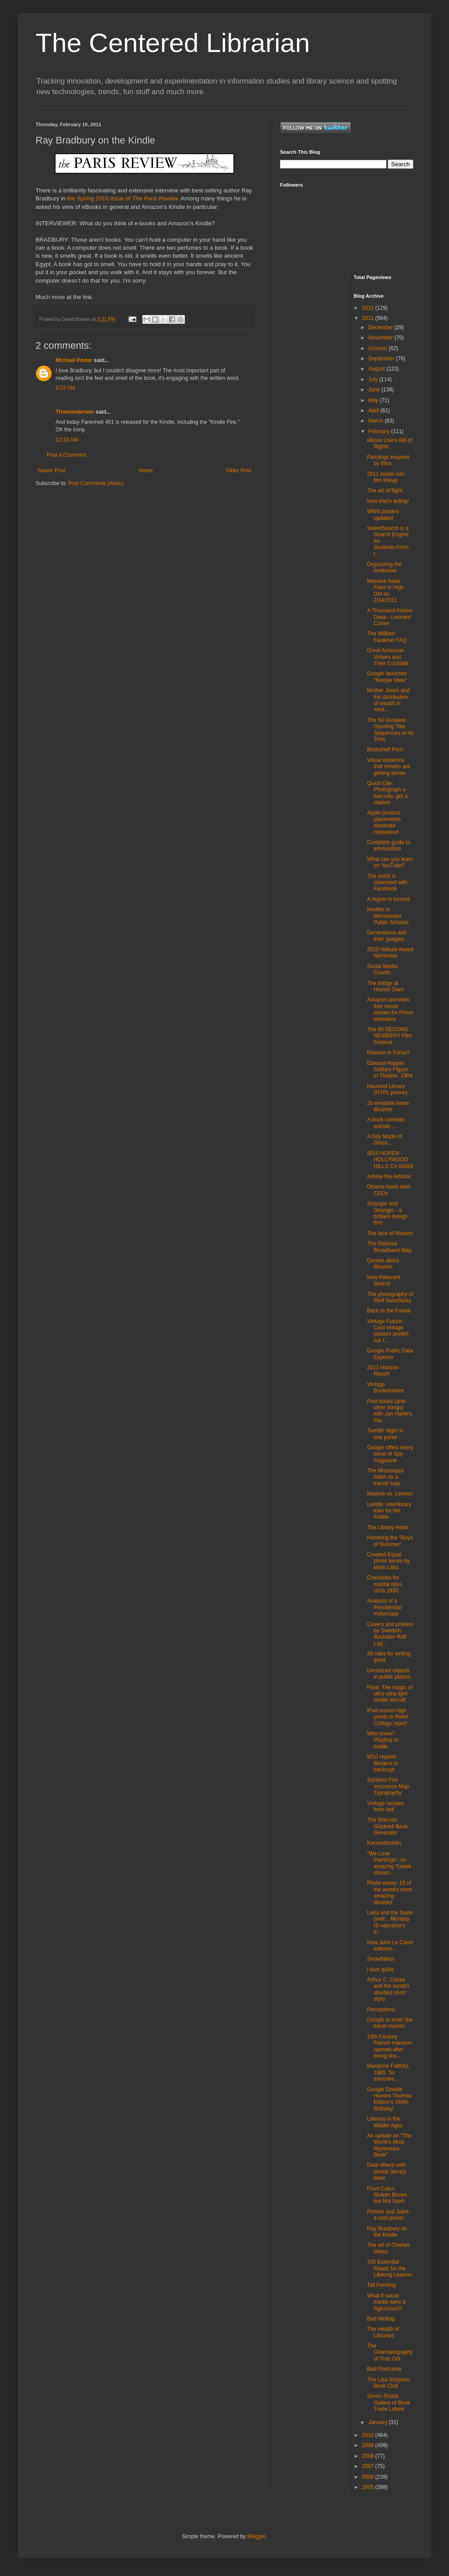  Describe the element at coordinates (387, 1717) in the screenshot. I see `iPad scores high points in Reed College report` at that location.